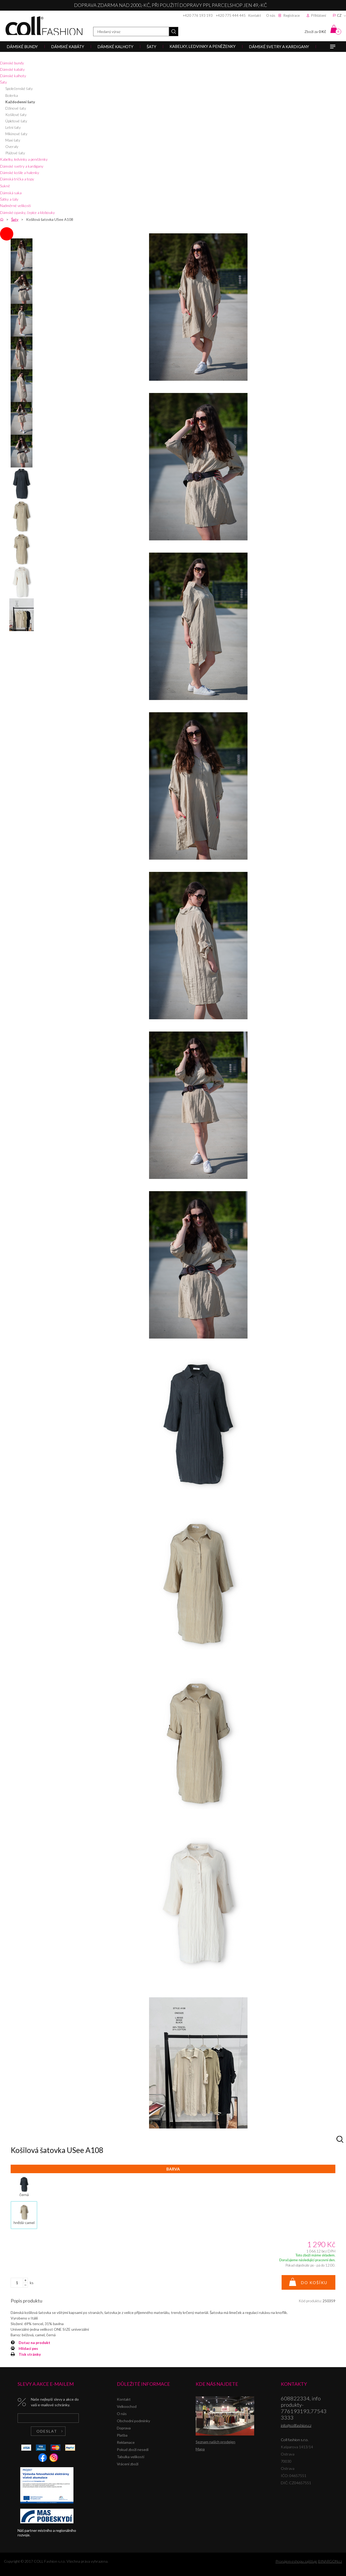 Image resolution: width=346 pixels, height=2576 pixels. I want to click on Košilové šaty, so click(16, 114).